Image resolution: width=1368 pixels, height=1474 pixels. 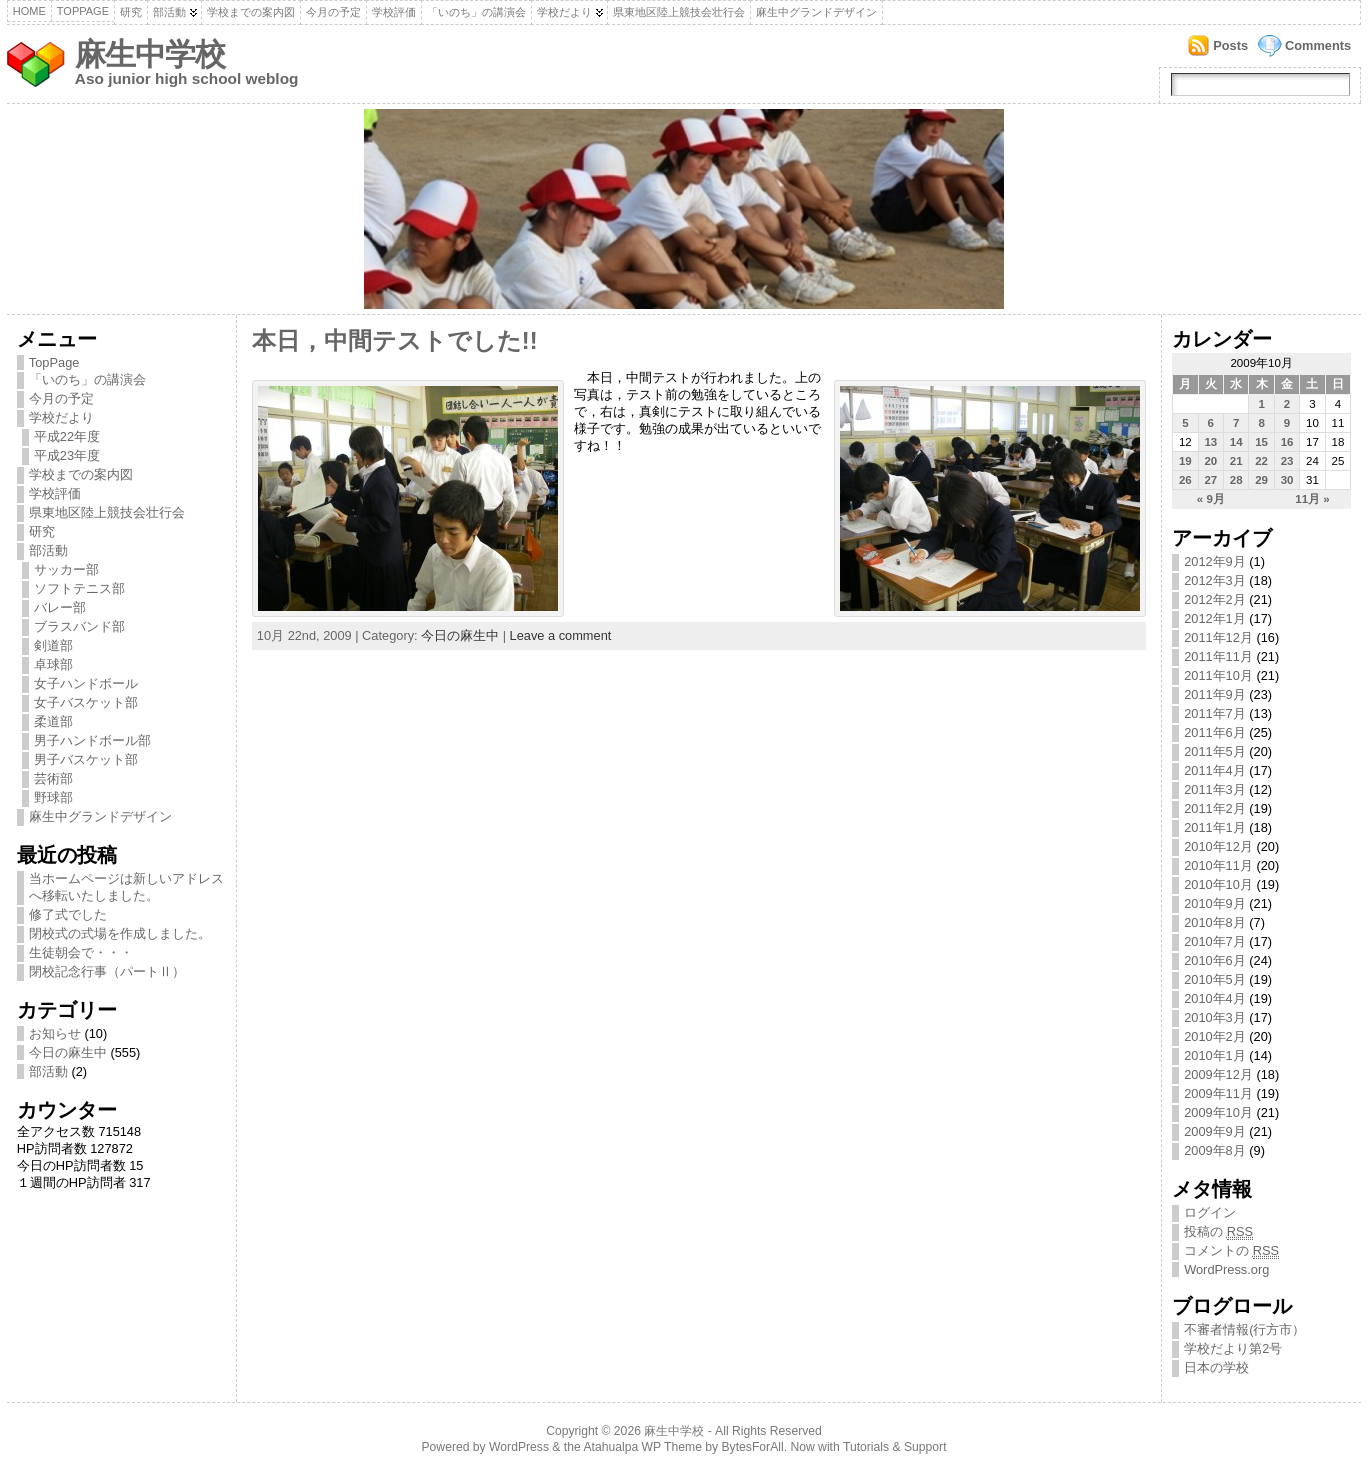 What do you see at coordinates (1218, 656) in the screenshot?
I see `2011年11月` at bounding box center [1218, 656].